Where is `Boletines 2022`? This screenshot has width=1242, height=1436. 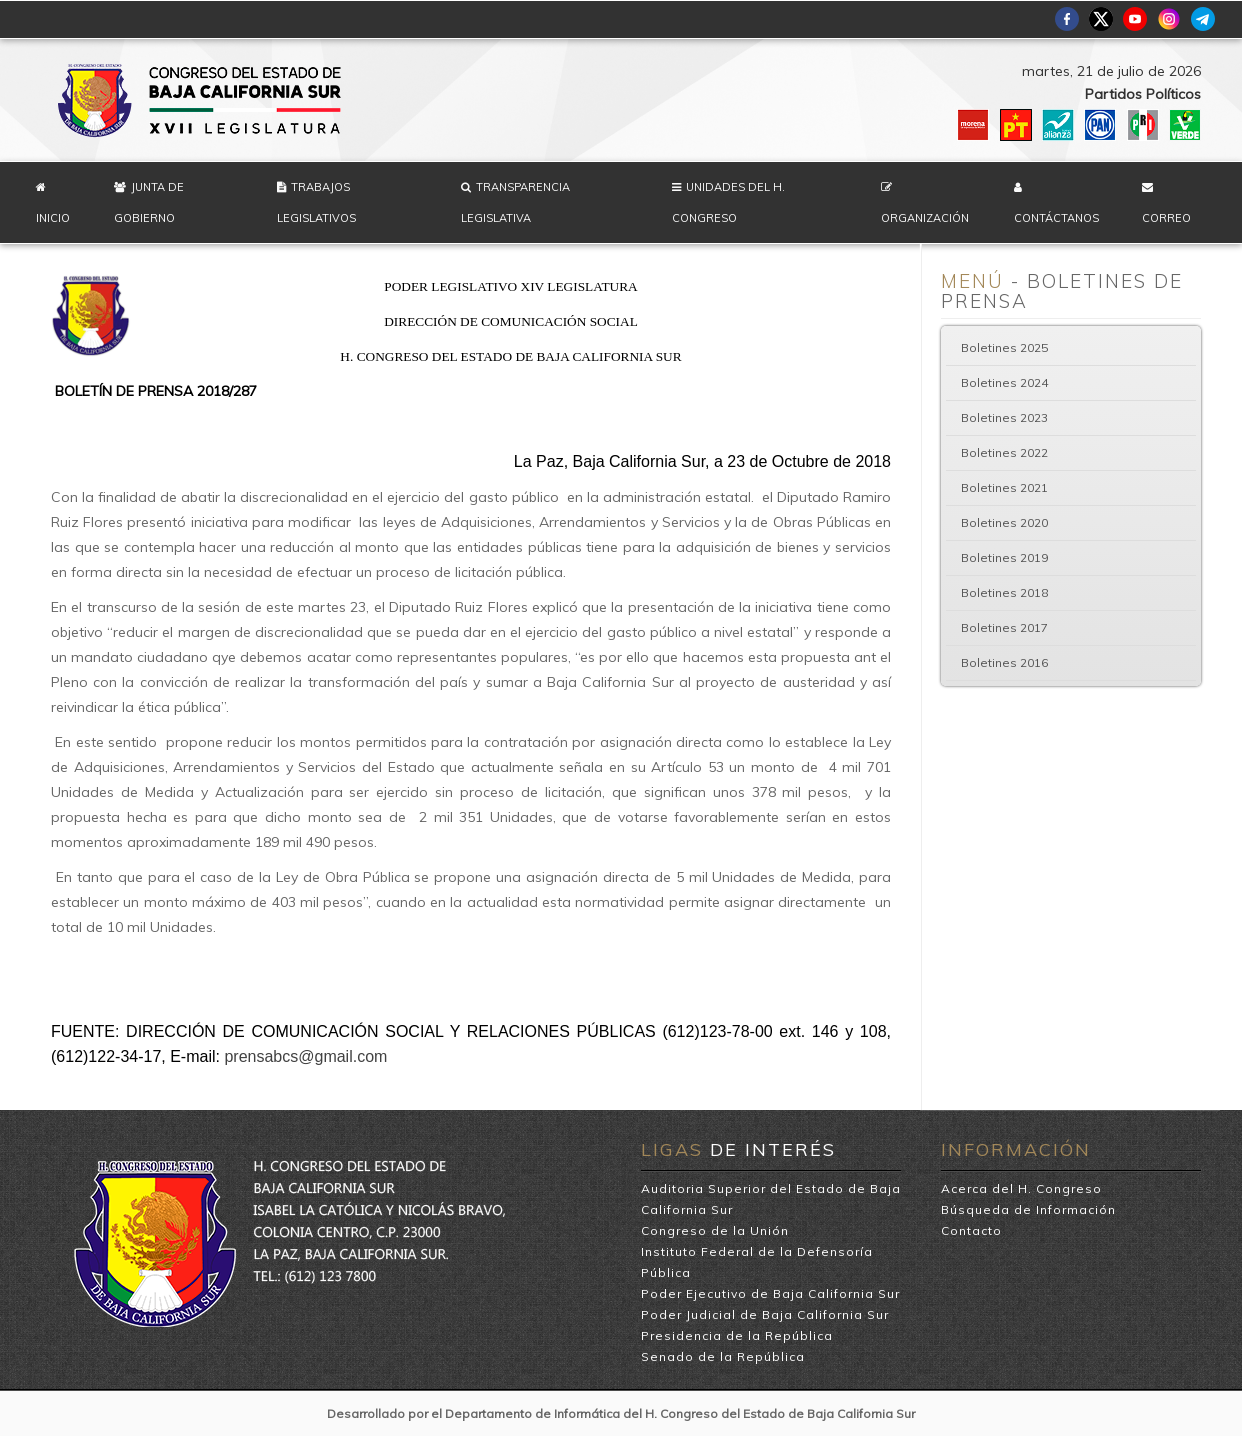 Boletines 2022 is located at coordinates (1004, 452).